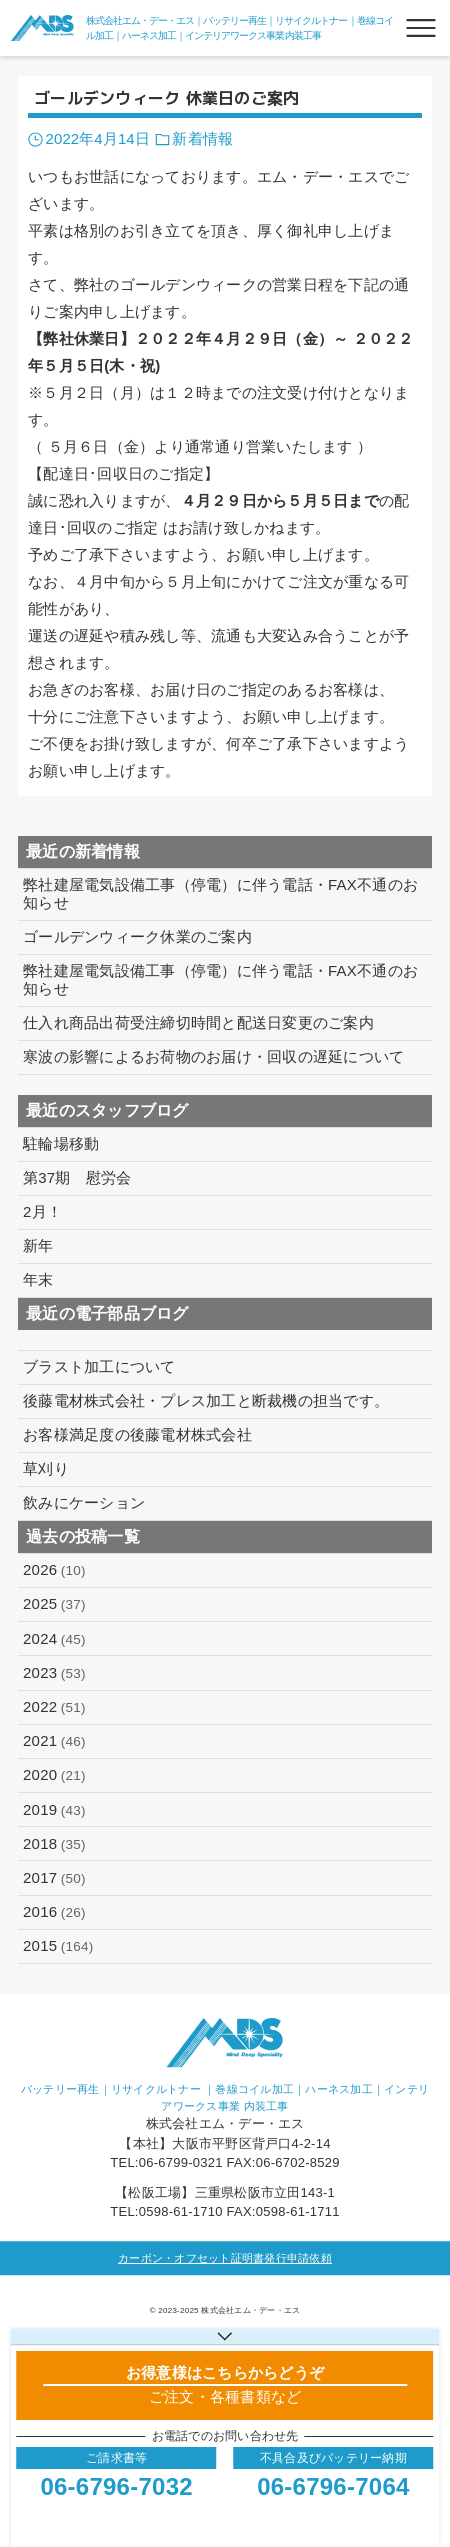 This screenshot has width=450, height=2547. What do you see at coordinates (77, 1177) in the screenshot?
I see `第37期 慰労会` at bounding box center [77, 1177].